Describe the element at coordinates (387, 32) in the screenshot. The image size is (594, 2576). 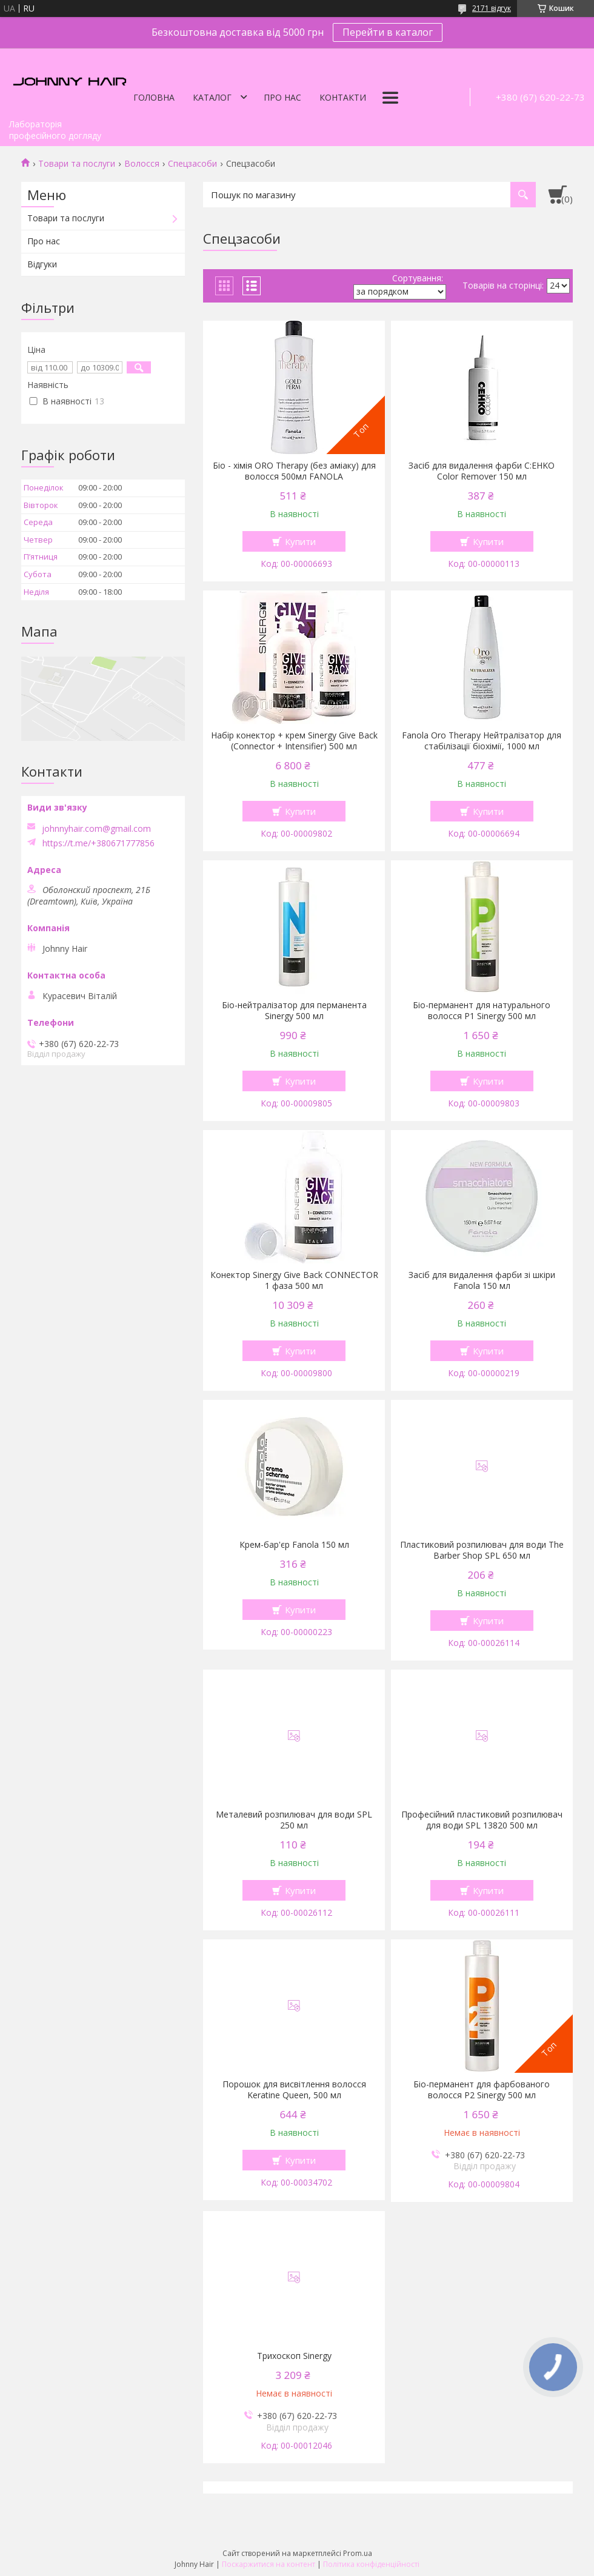
I see `Перейти в каталог` at that location.